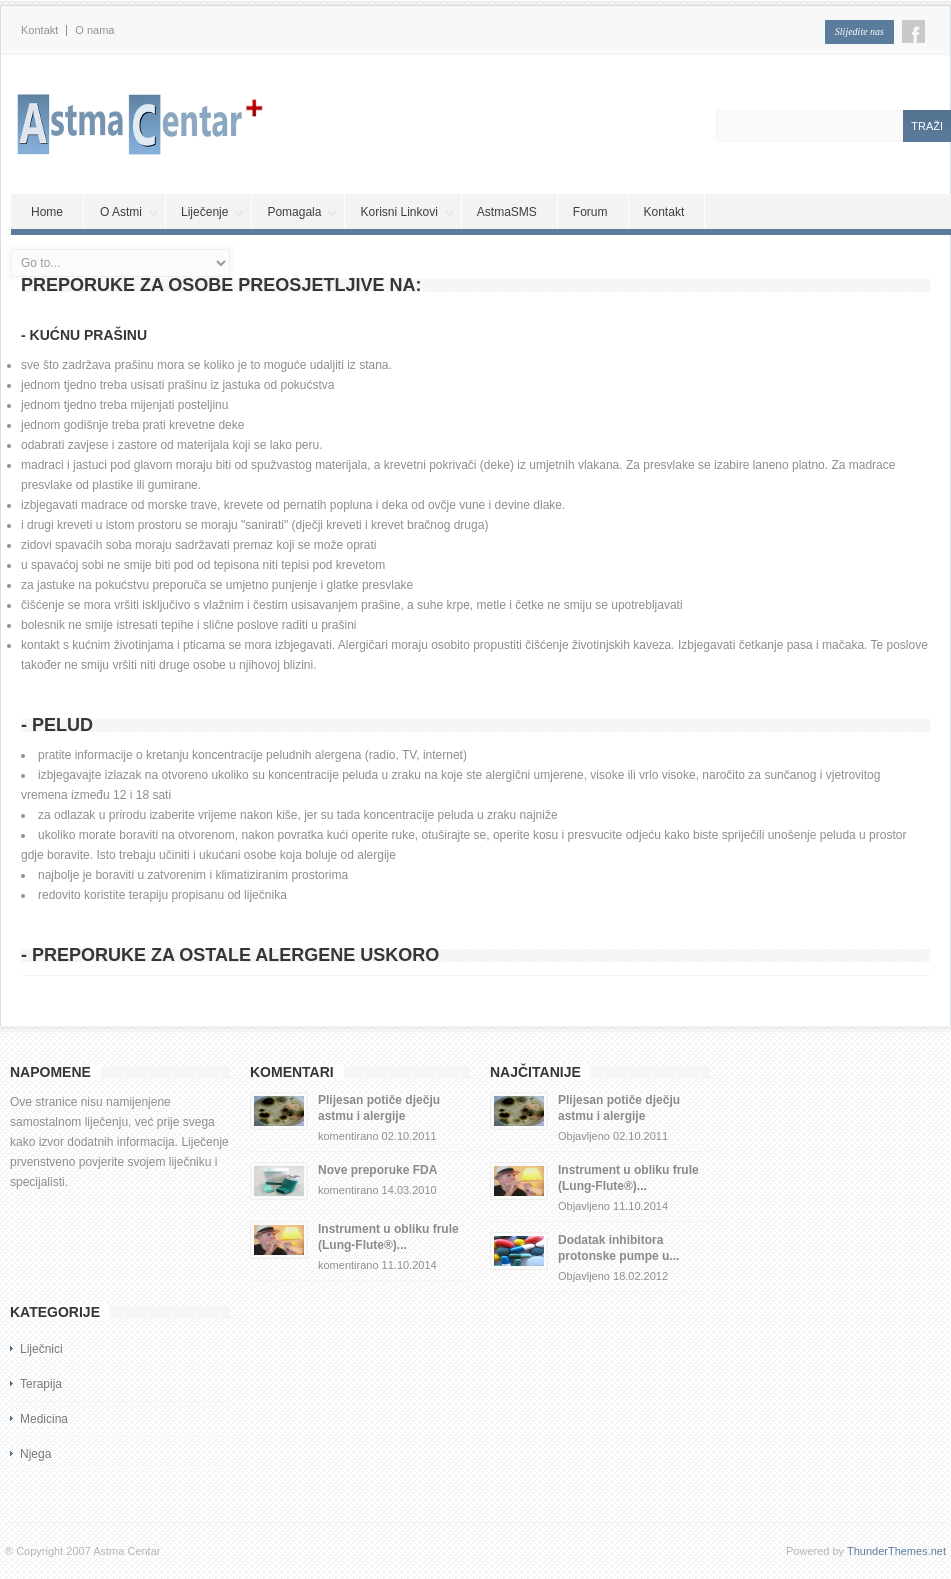 Image resolution: width=951 pixels, height=1579 pixels. Describe the element at coordinates (129, 212) in the screenshot. I see `O Astmi` at that location.